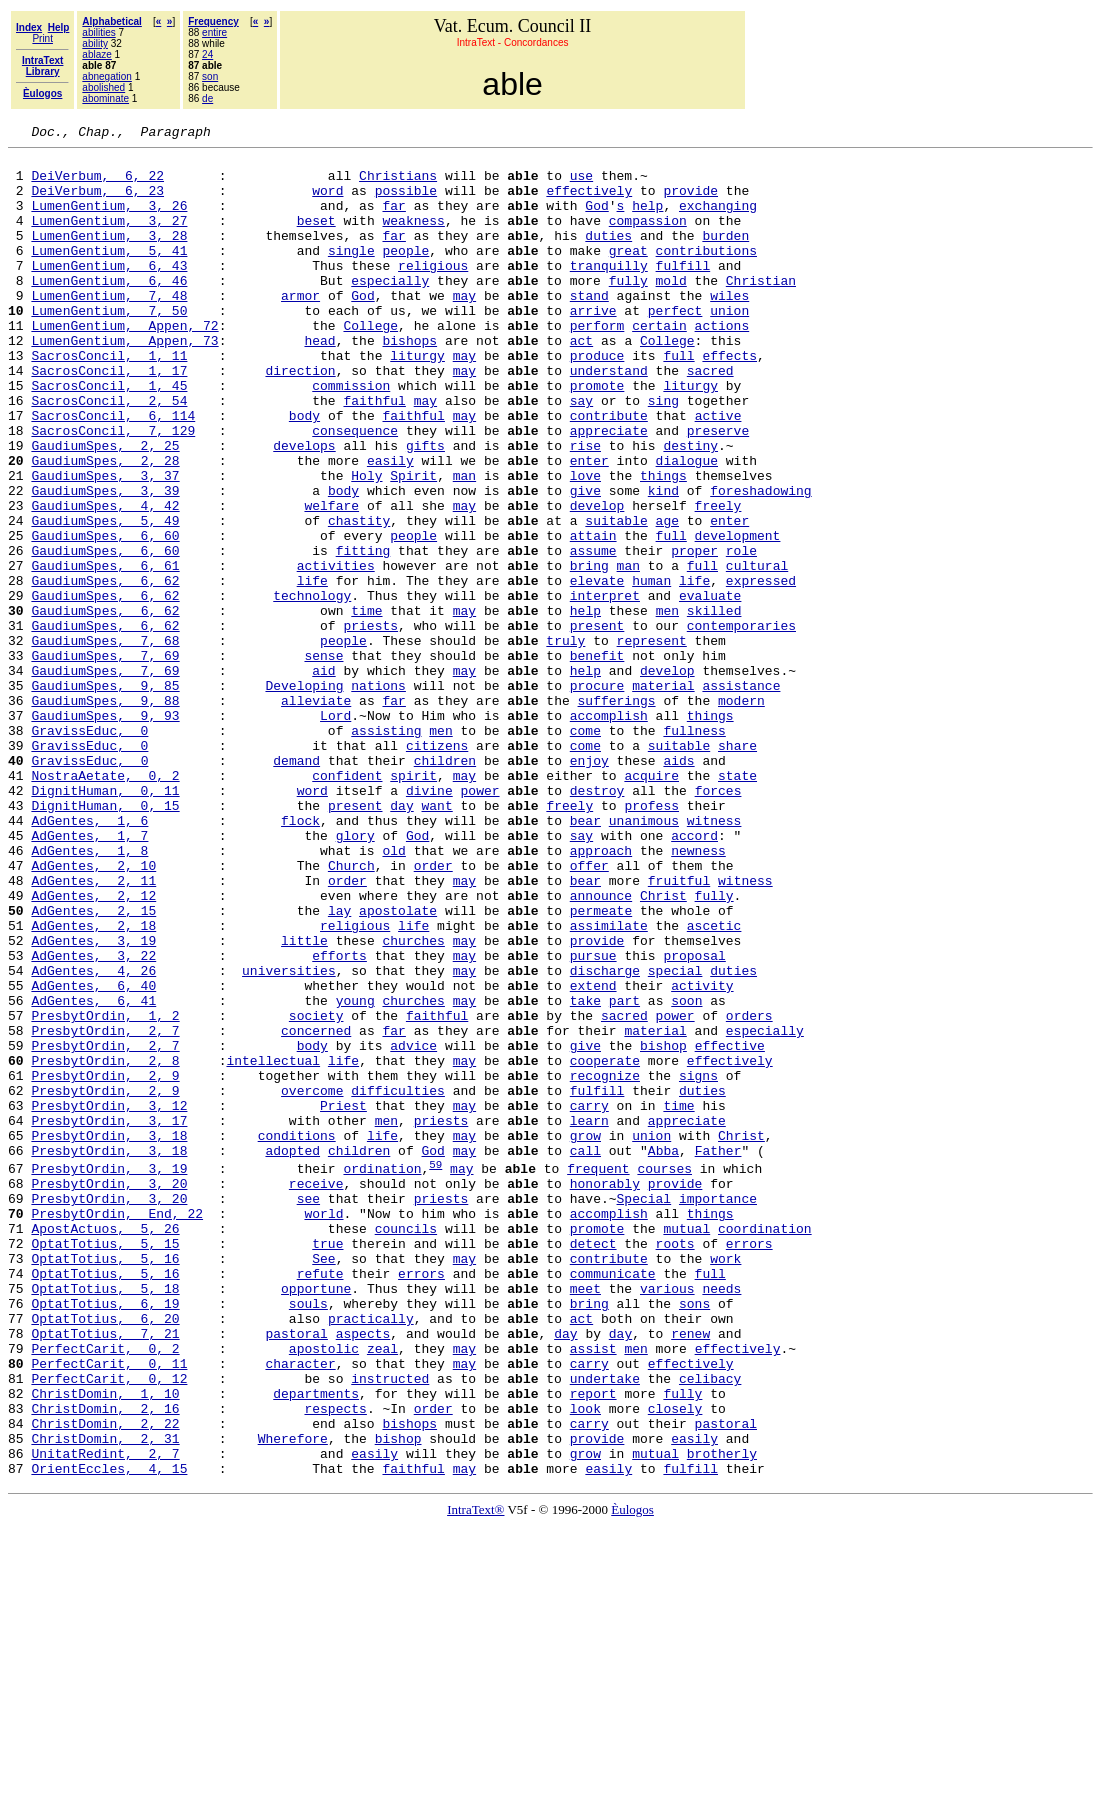  I want to click on part, so click(624, 1174).